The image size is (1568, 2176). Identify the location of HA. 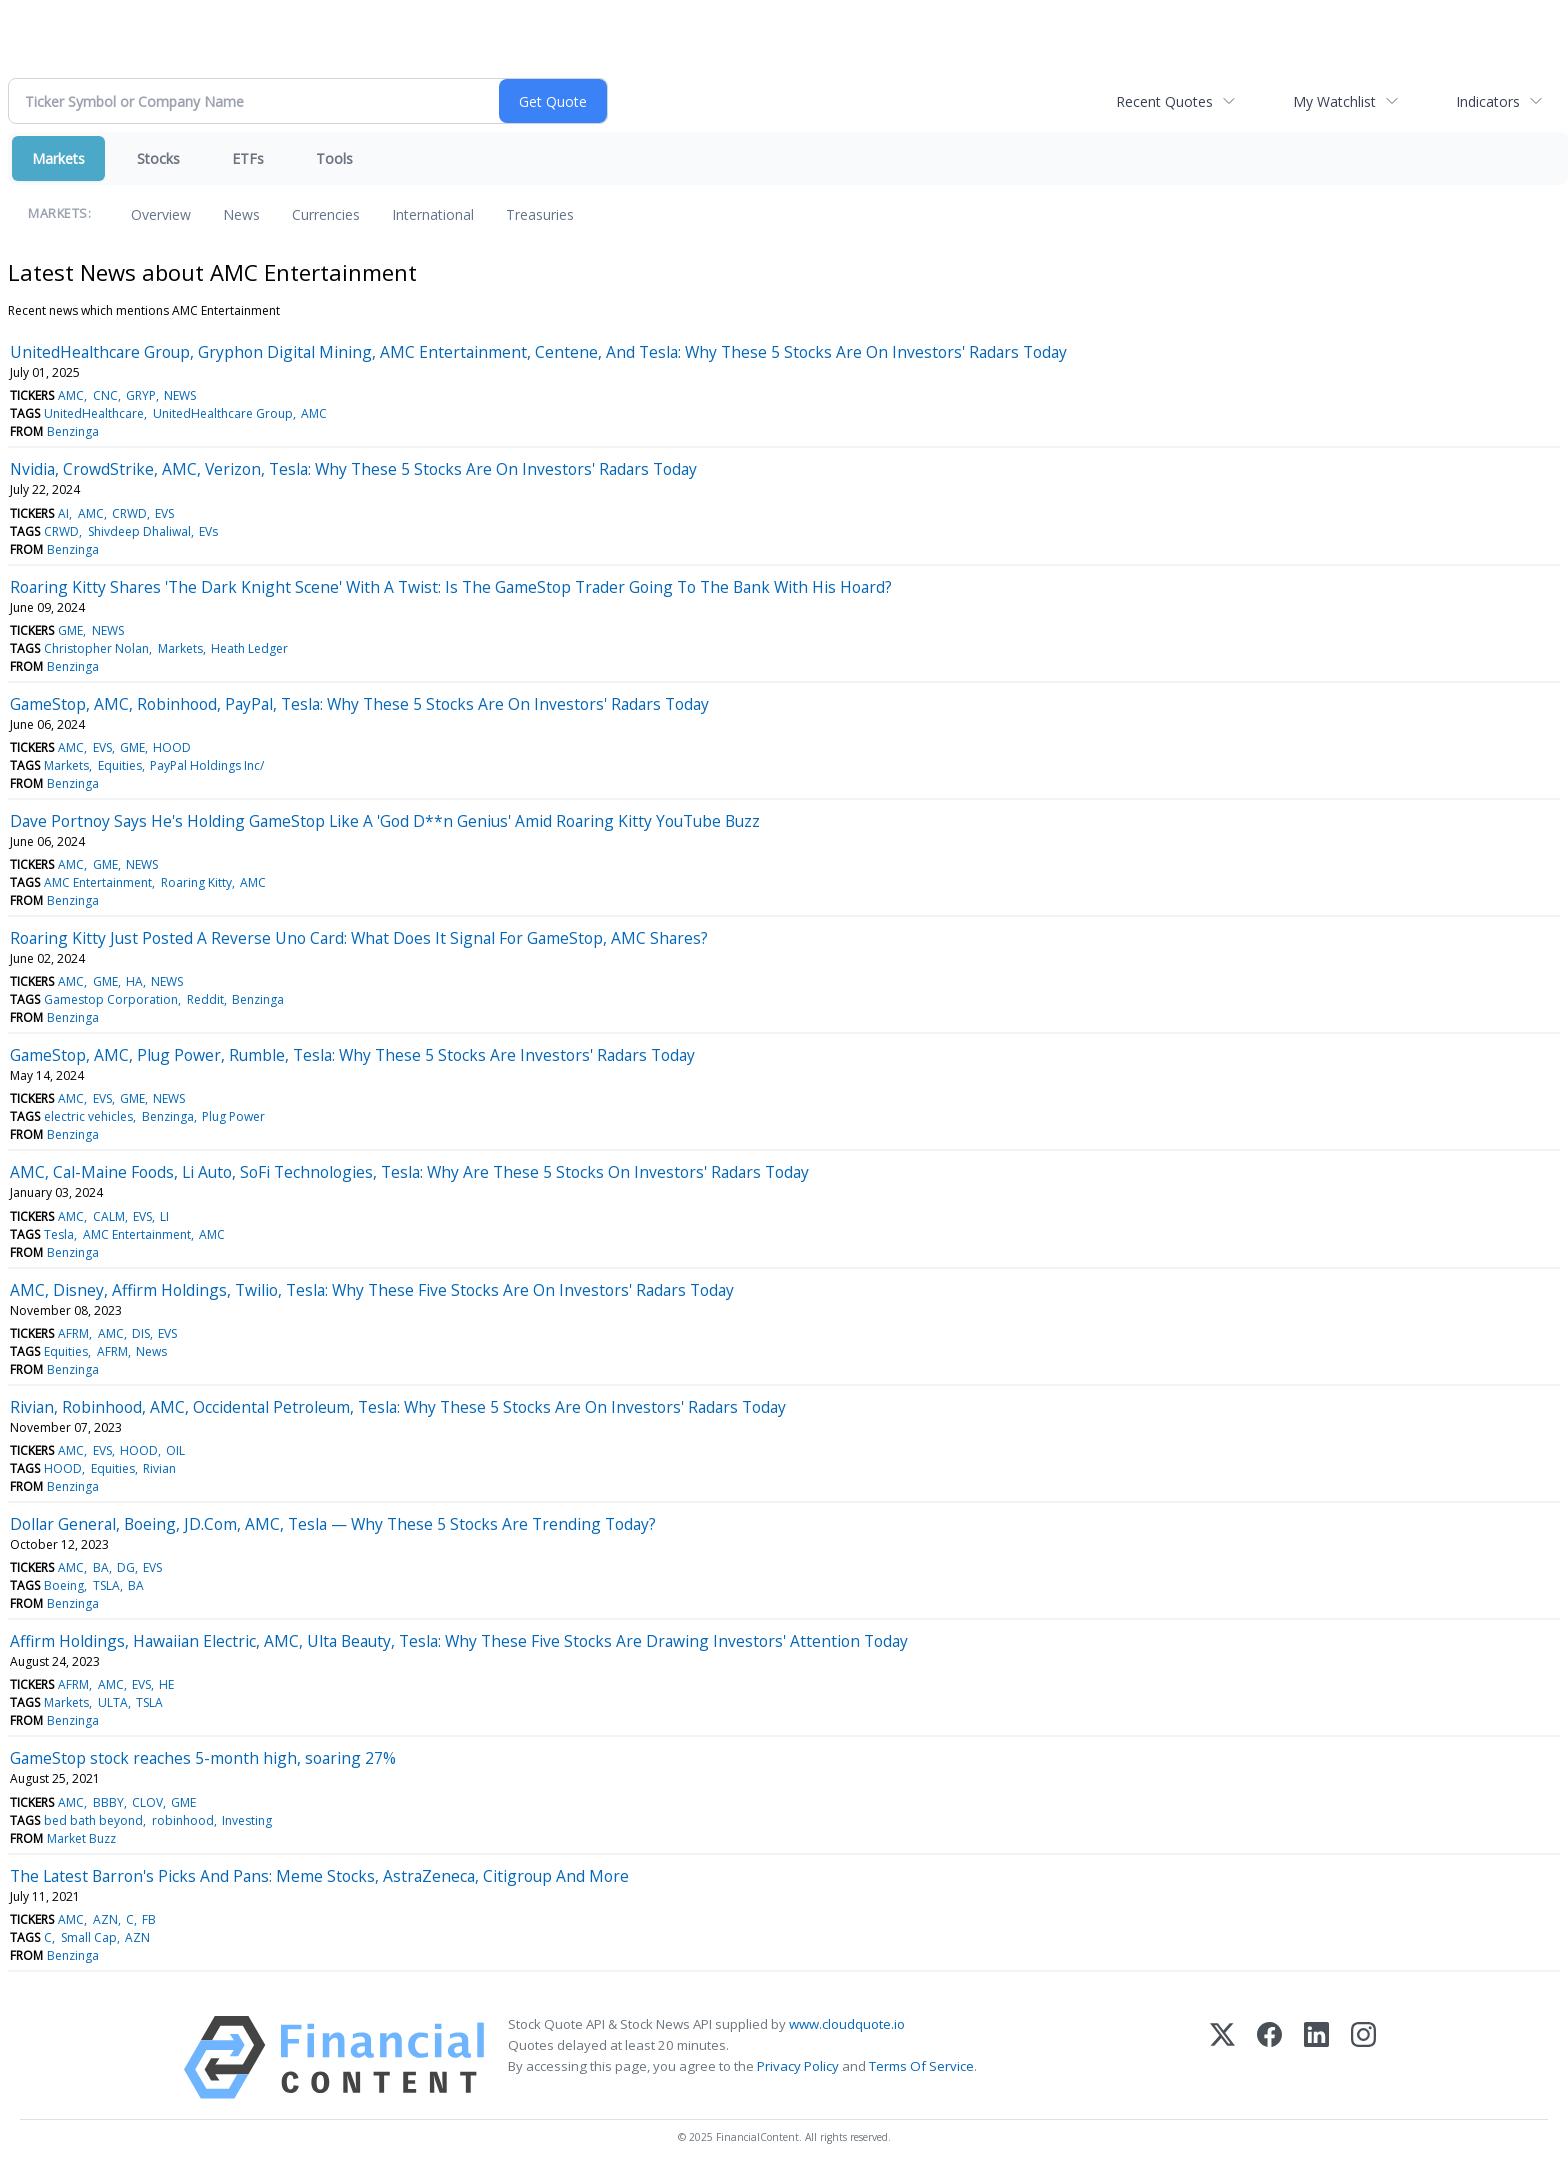
(134, 981).